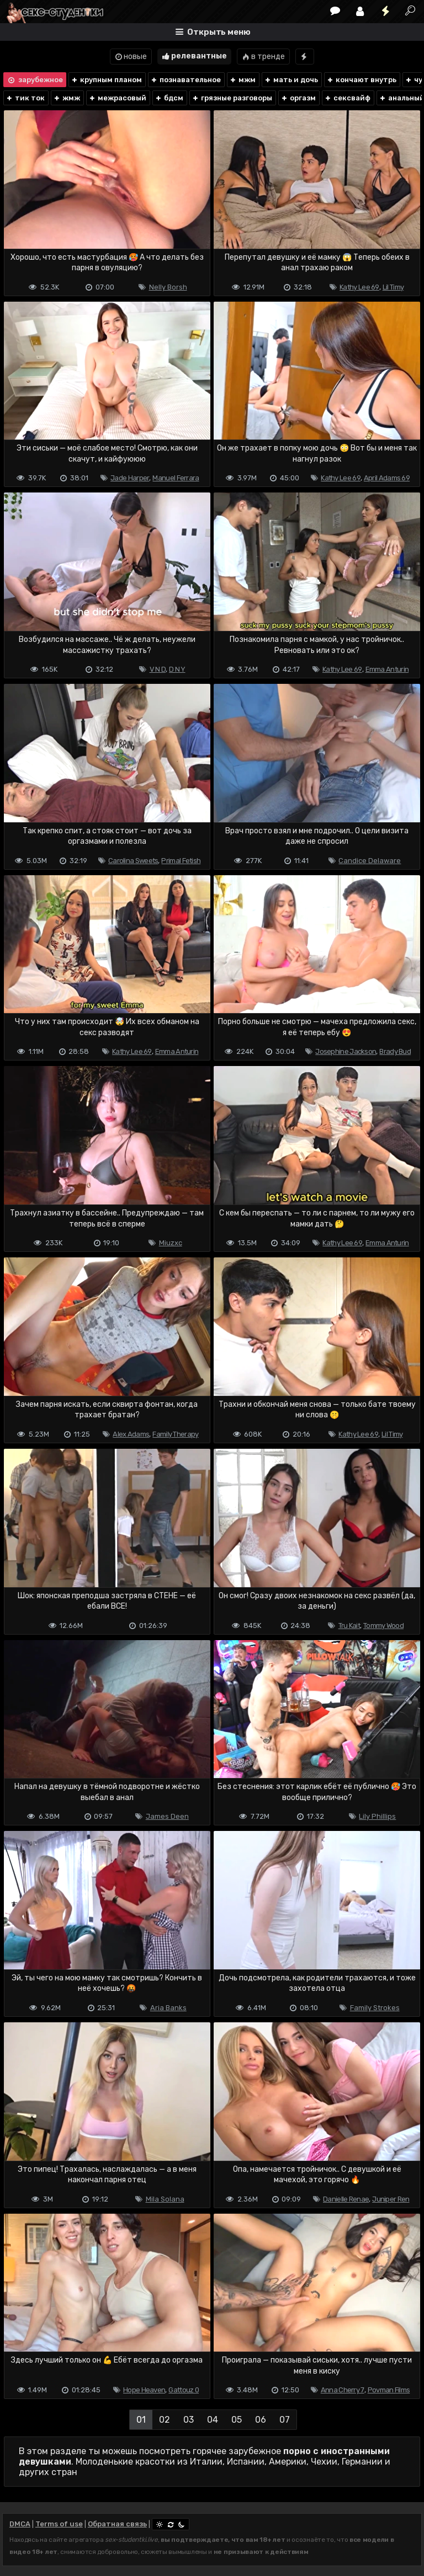  What do you see at coordinates (188, 2419) in the screenshot?
I see `03` at bounding box center [188, 2419].